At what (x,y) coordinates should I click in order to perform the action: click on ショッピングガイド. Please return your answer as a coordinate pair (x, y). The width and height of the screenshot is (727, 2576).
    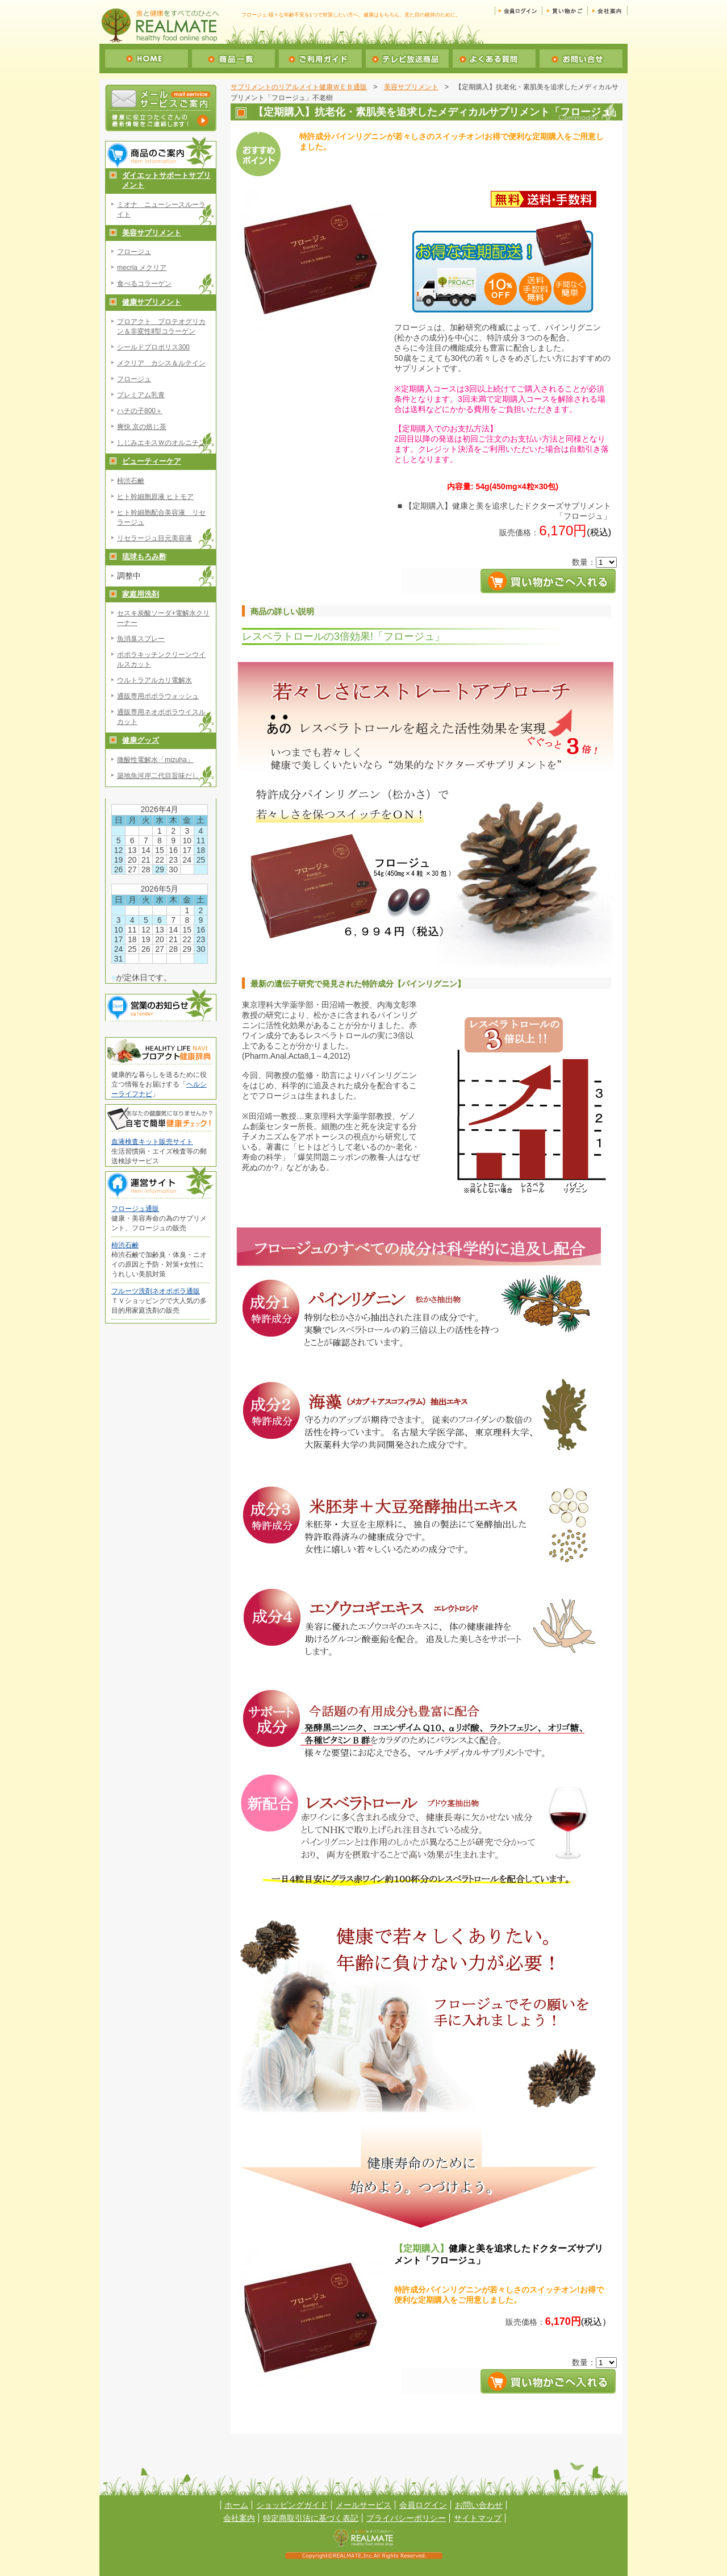
    Looking at the image, I should click on (292, 2505).